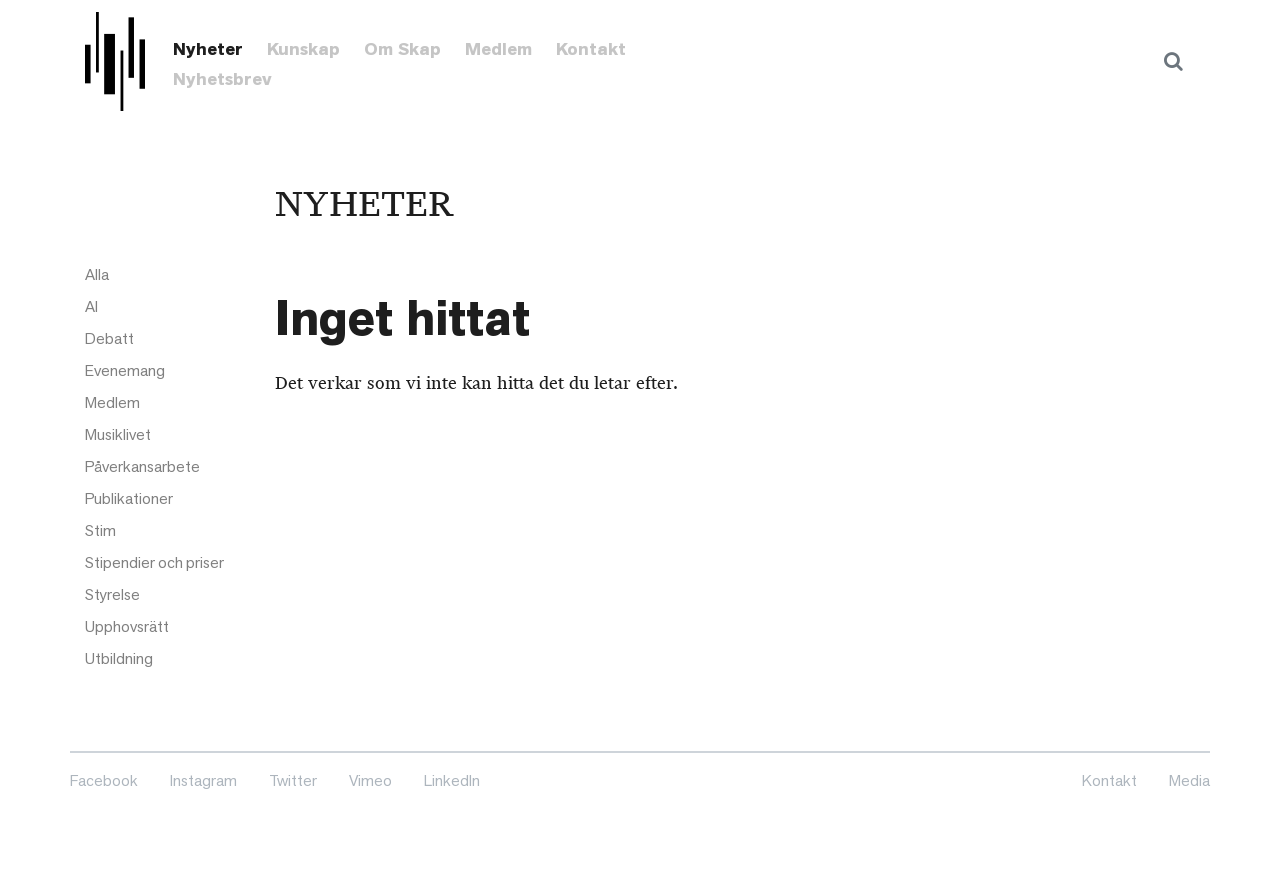  I want to click on Media, so click(1189, 780).